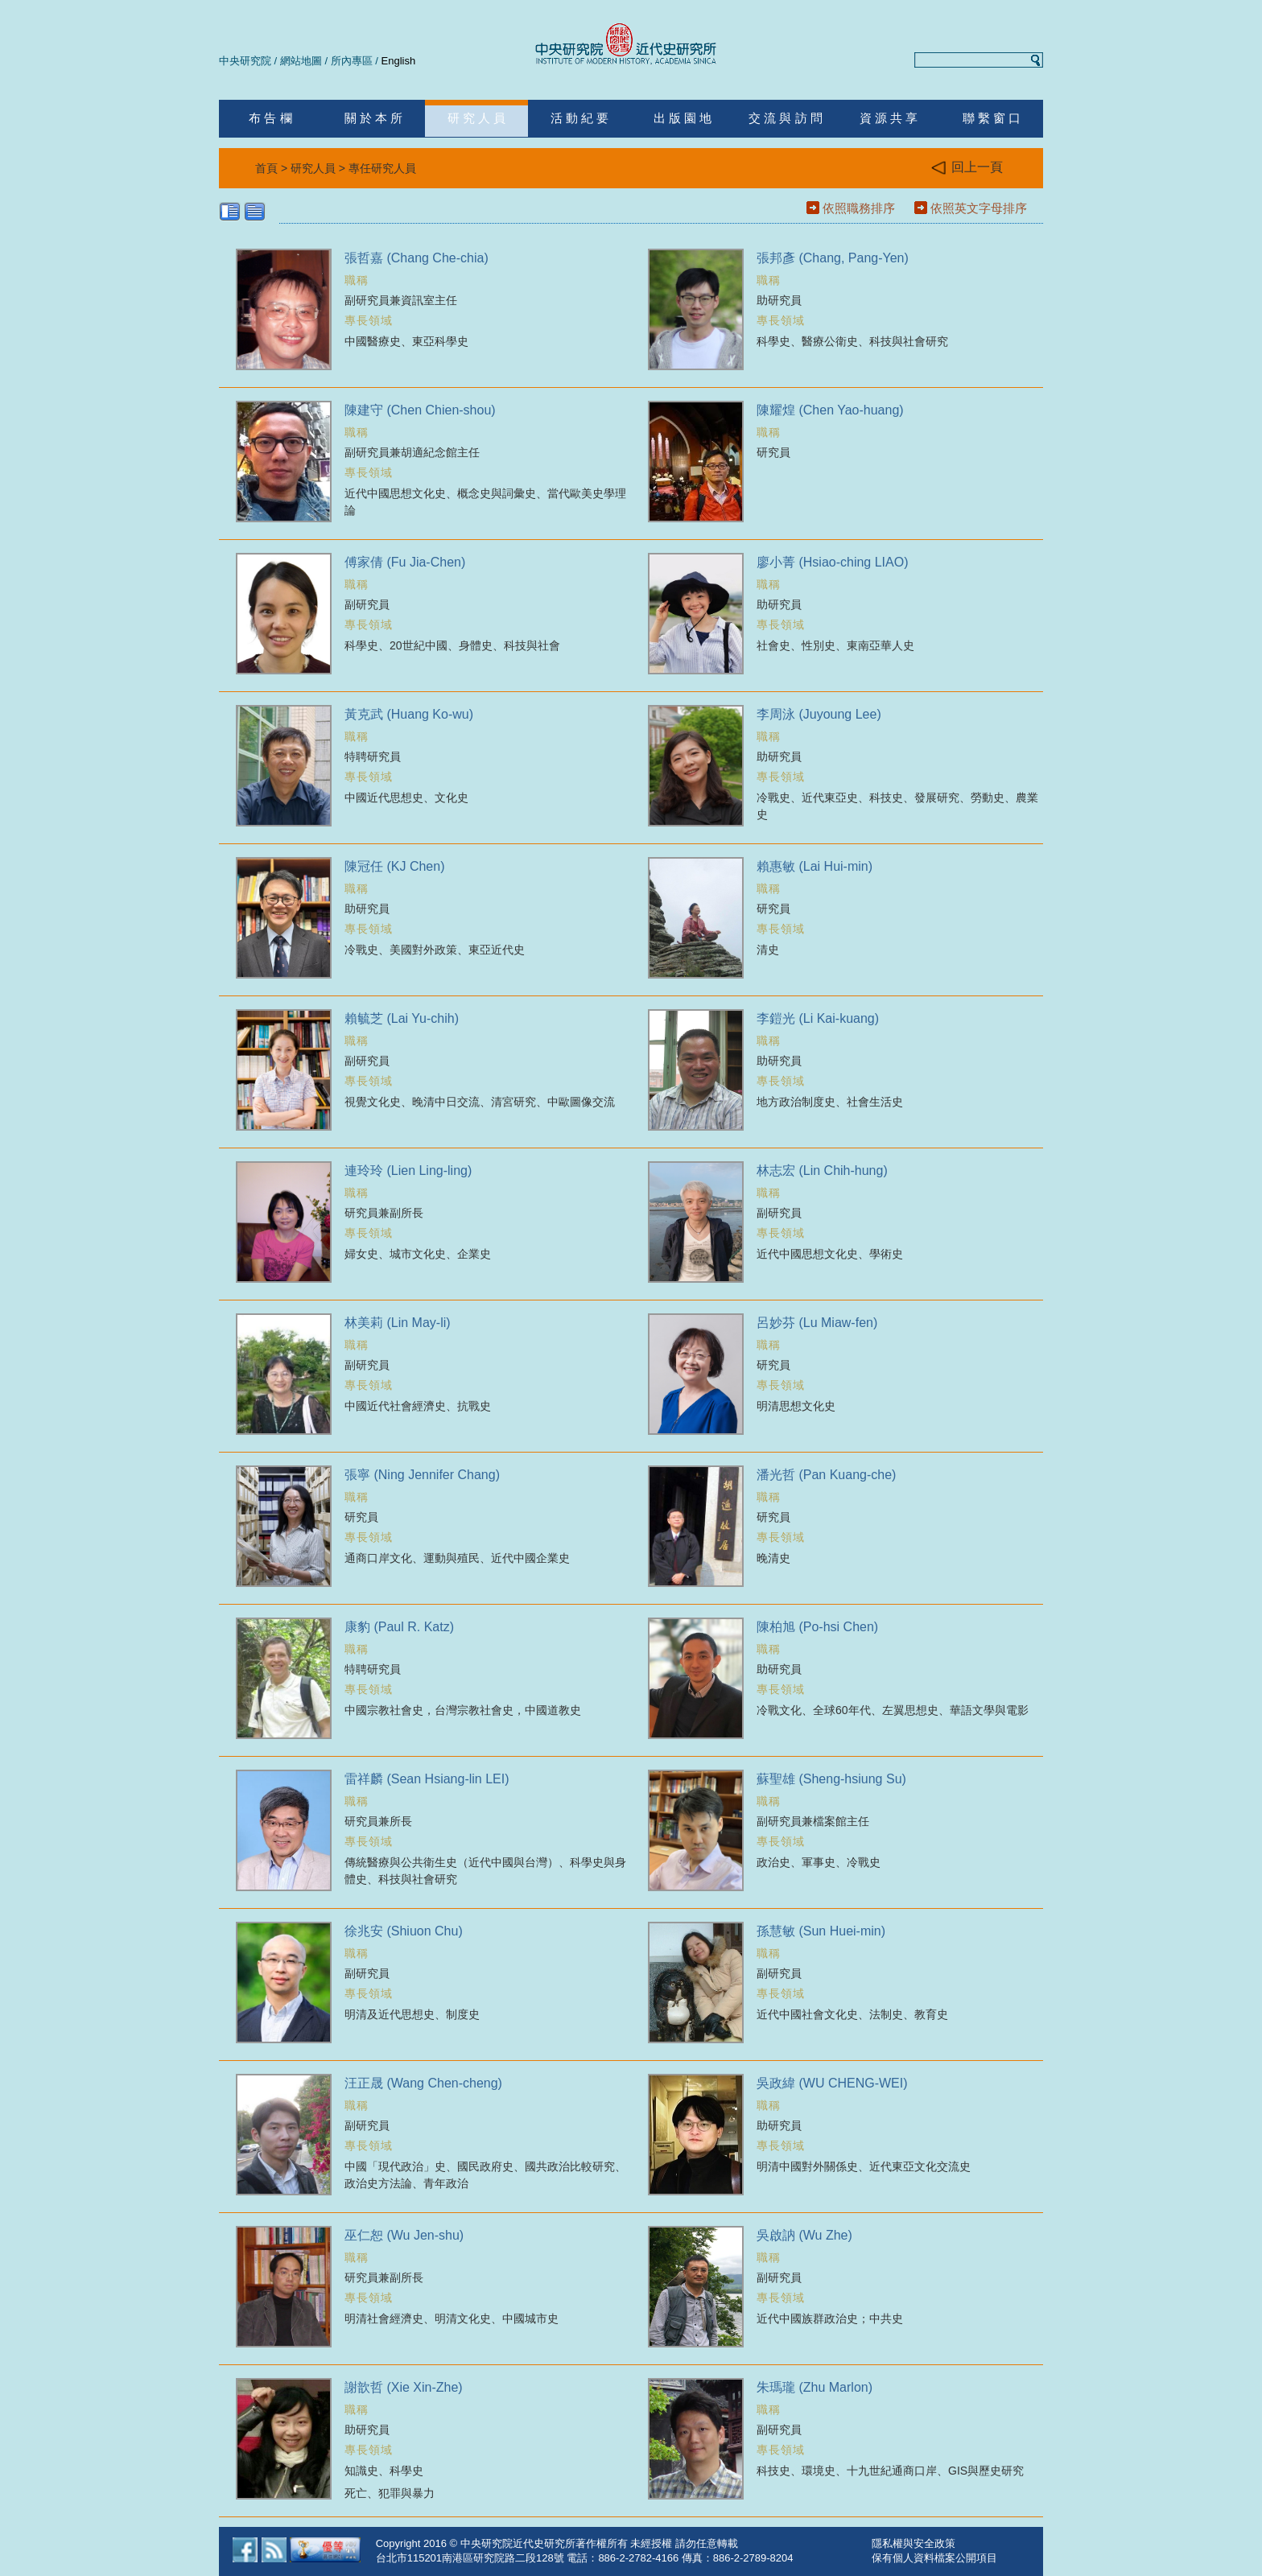 This screenshot has height=2576, width=1262. What do you see at coordinates (889, 118) in the screenshot?
I see `資 源 共 享` at bounding box center [889, 118].